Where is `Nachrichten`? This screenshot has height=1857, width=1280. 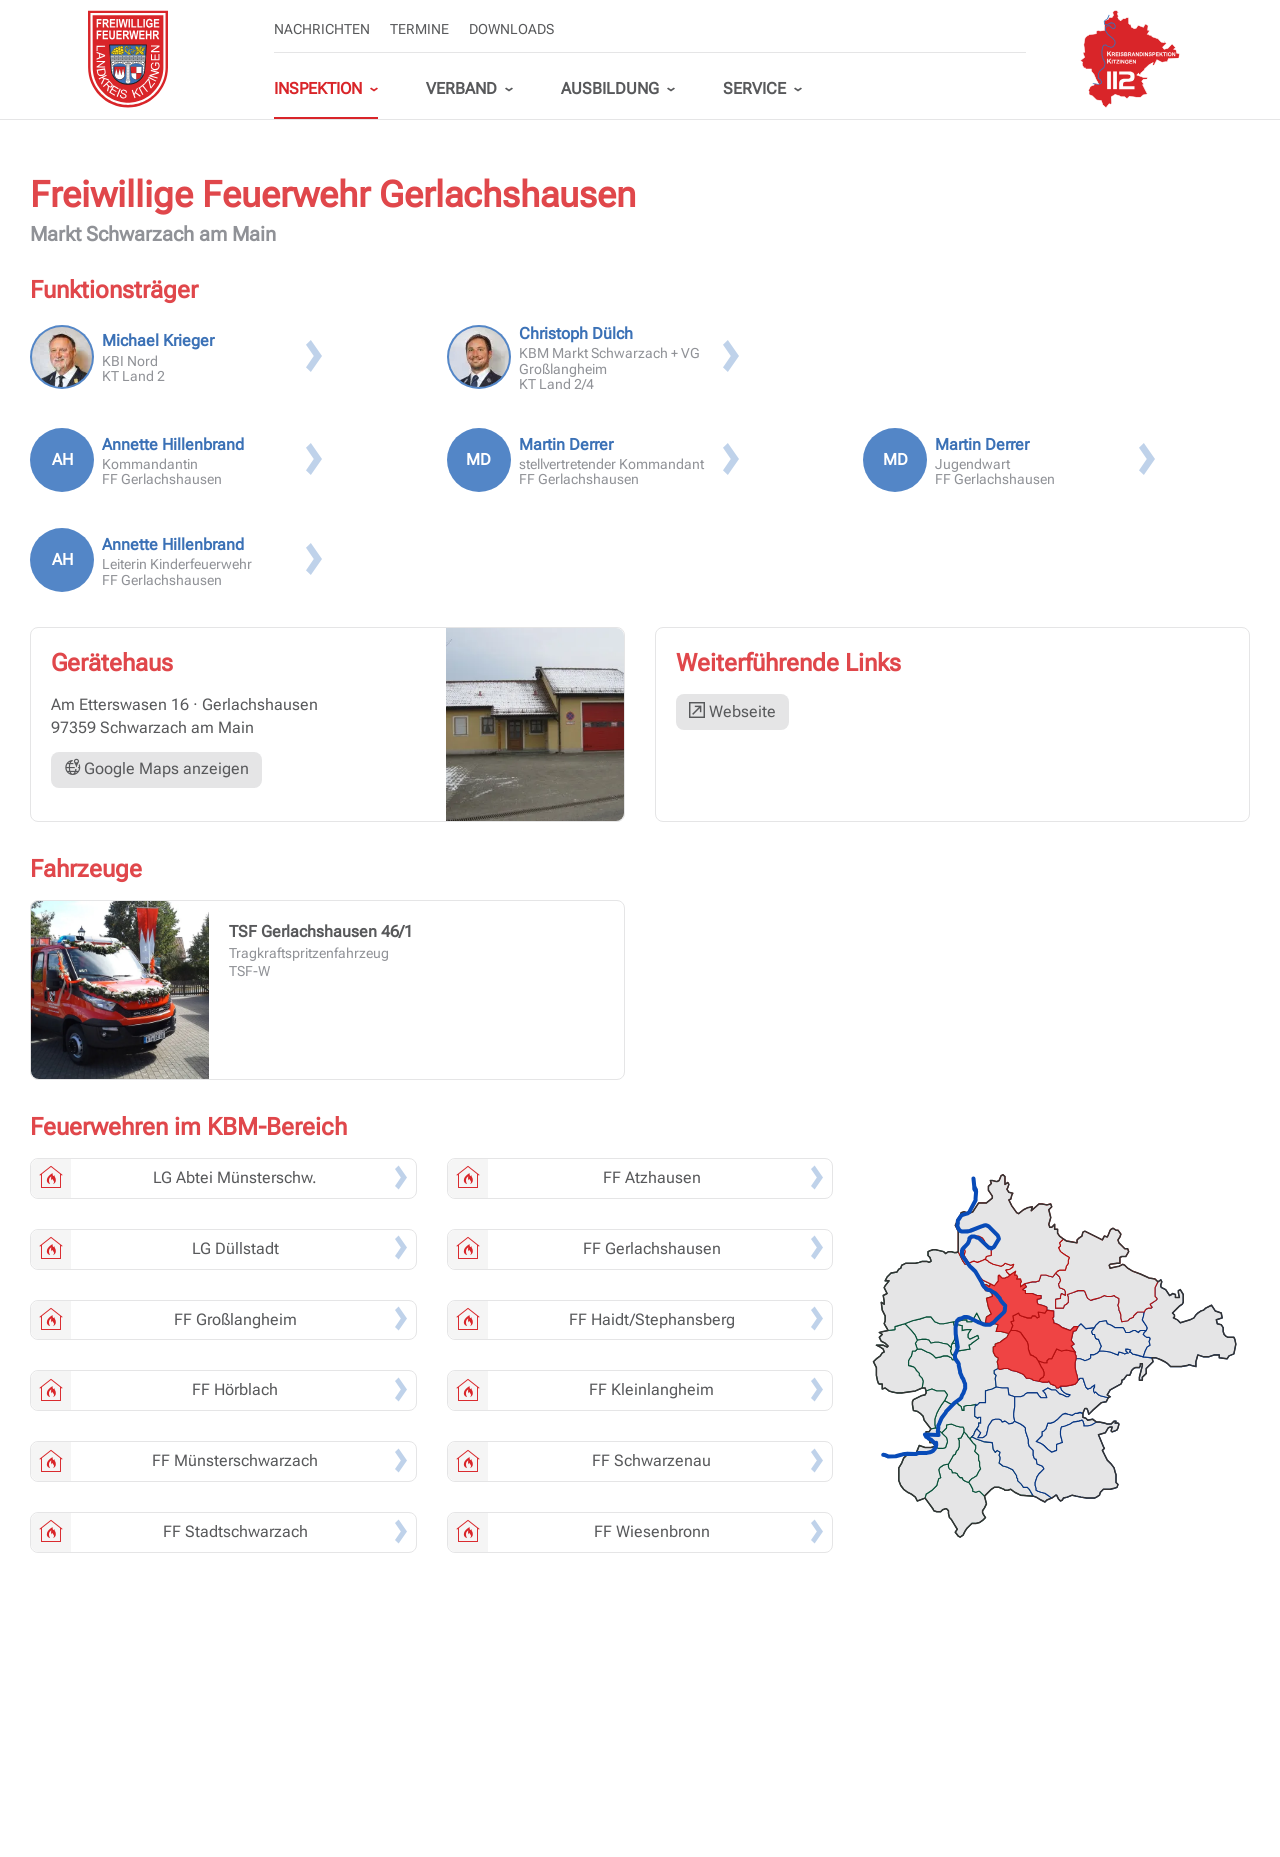
Nachrichten is located at coordinates (322, 29).